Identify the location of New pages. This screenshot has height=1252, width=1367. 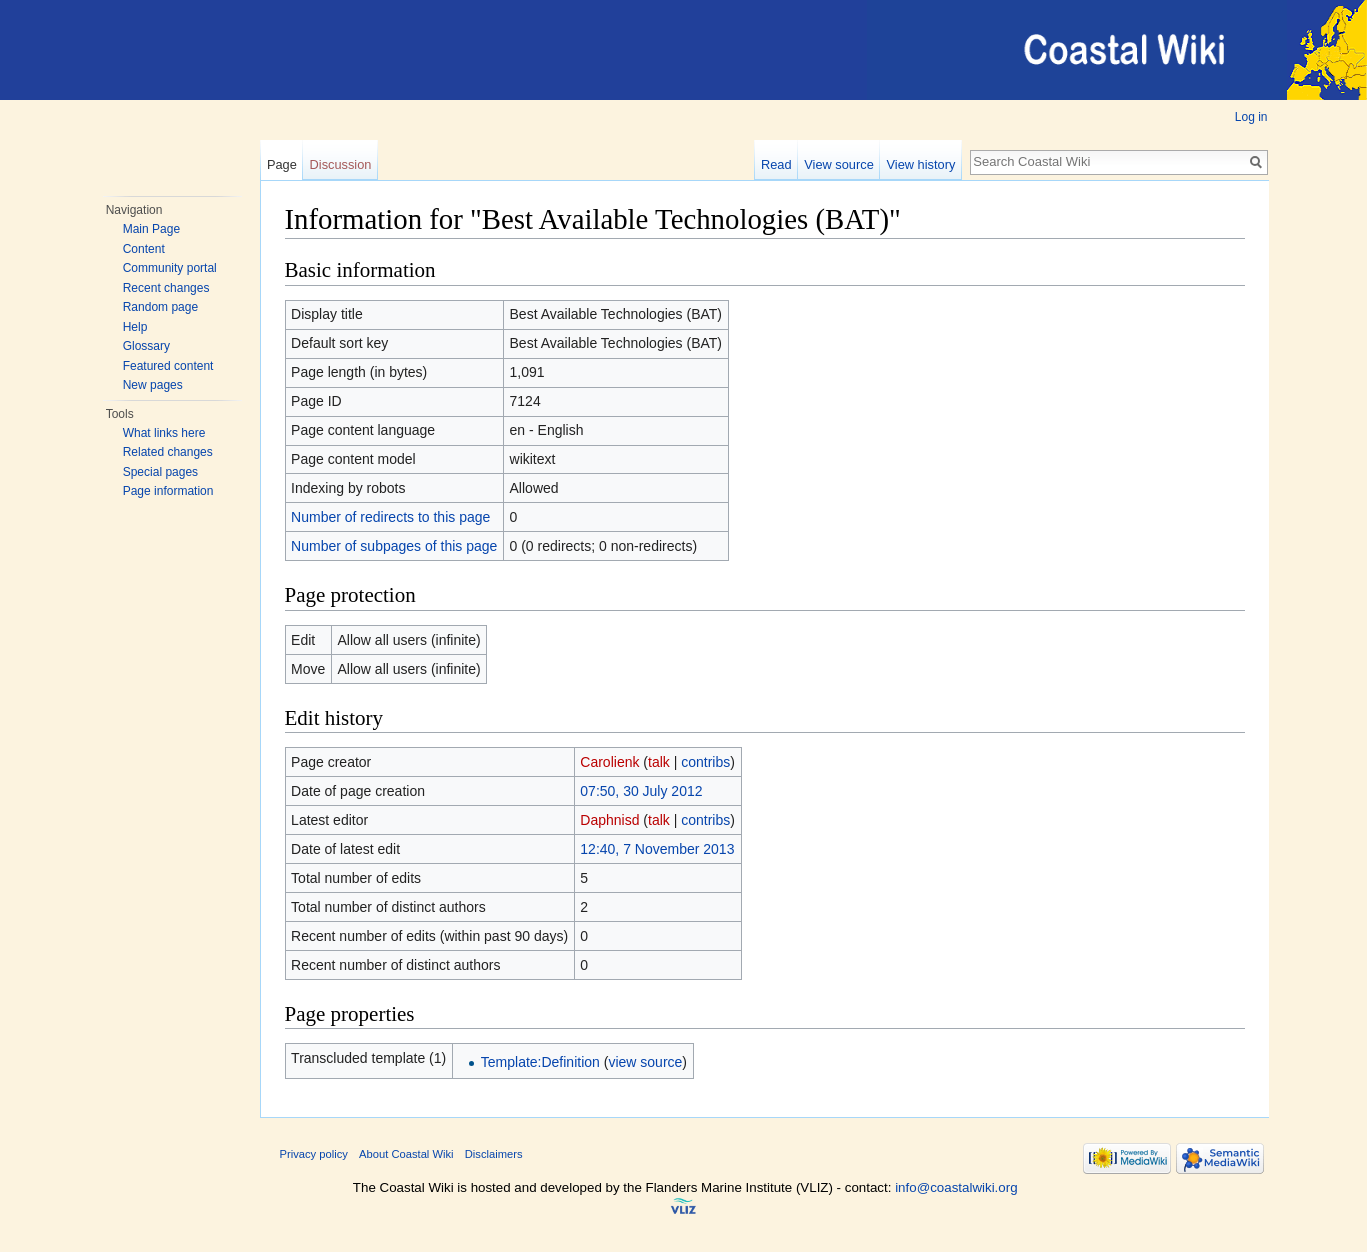
(153, 385).